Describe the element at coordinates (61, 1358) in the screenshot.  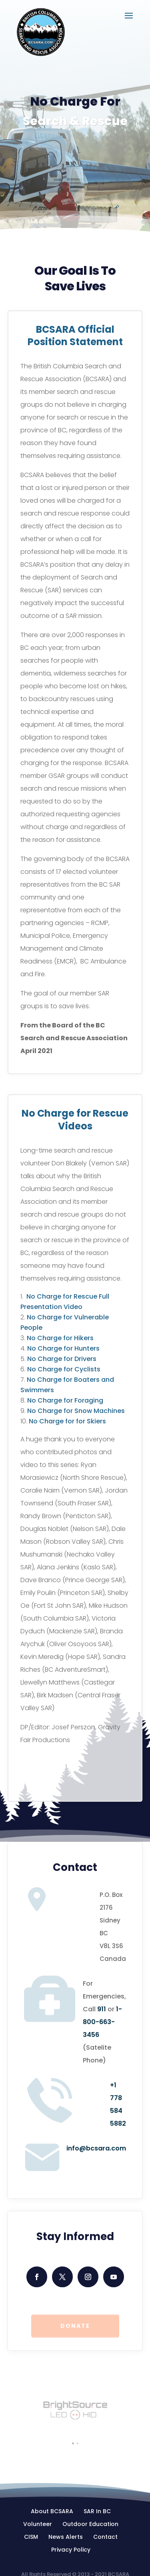
I see `No Charge for Drivers` at that location.